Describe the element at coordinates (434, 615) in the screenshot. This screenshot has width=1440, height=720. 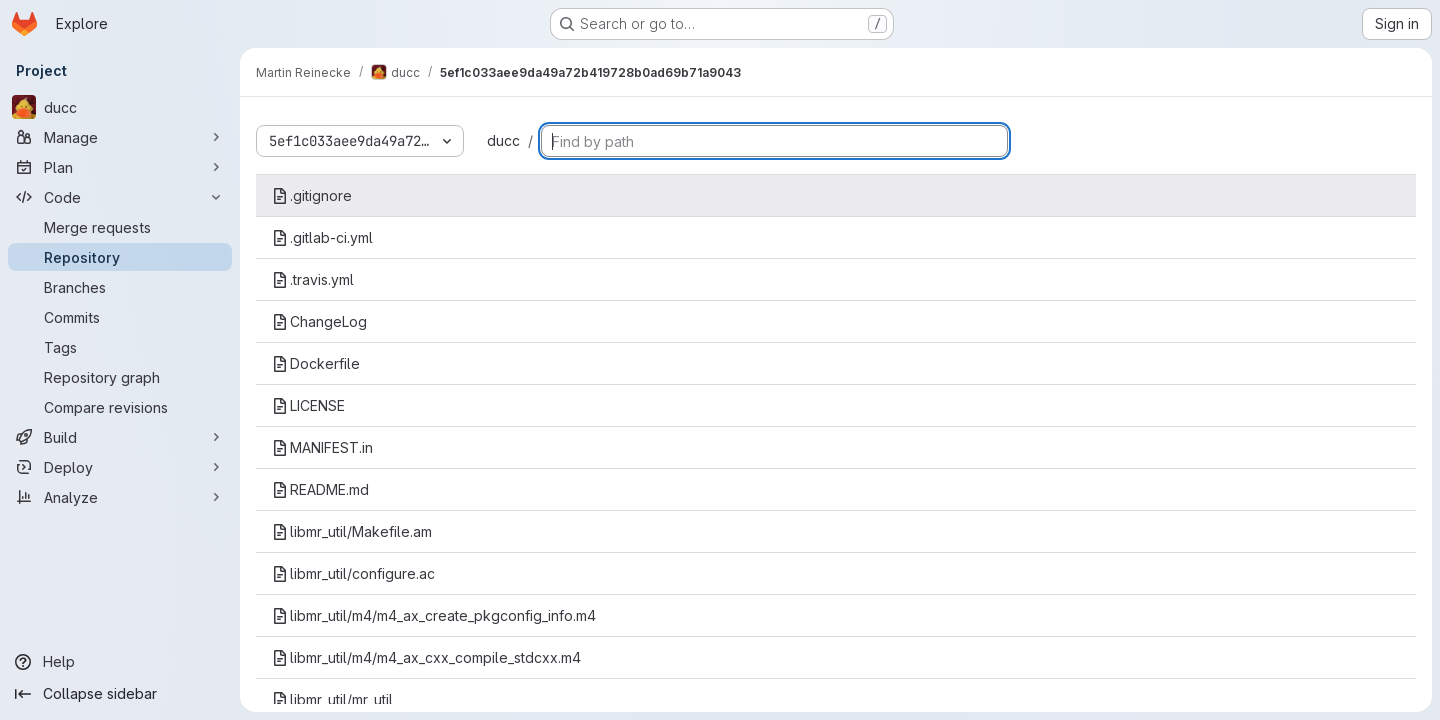
I see `libmr_util/m4/m4_ax_create_pkgconfig_info.m4` at that location.